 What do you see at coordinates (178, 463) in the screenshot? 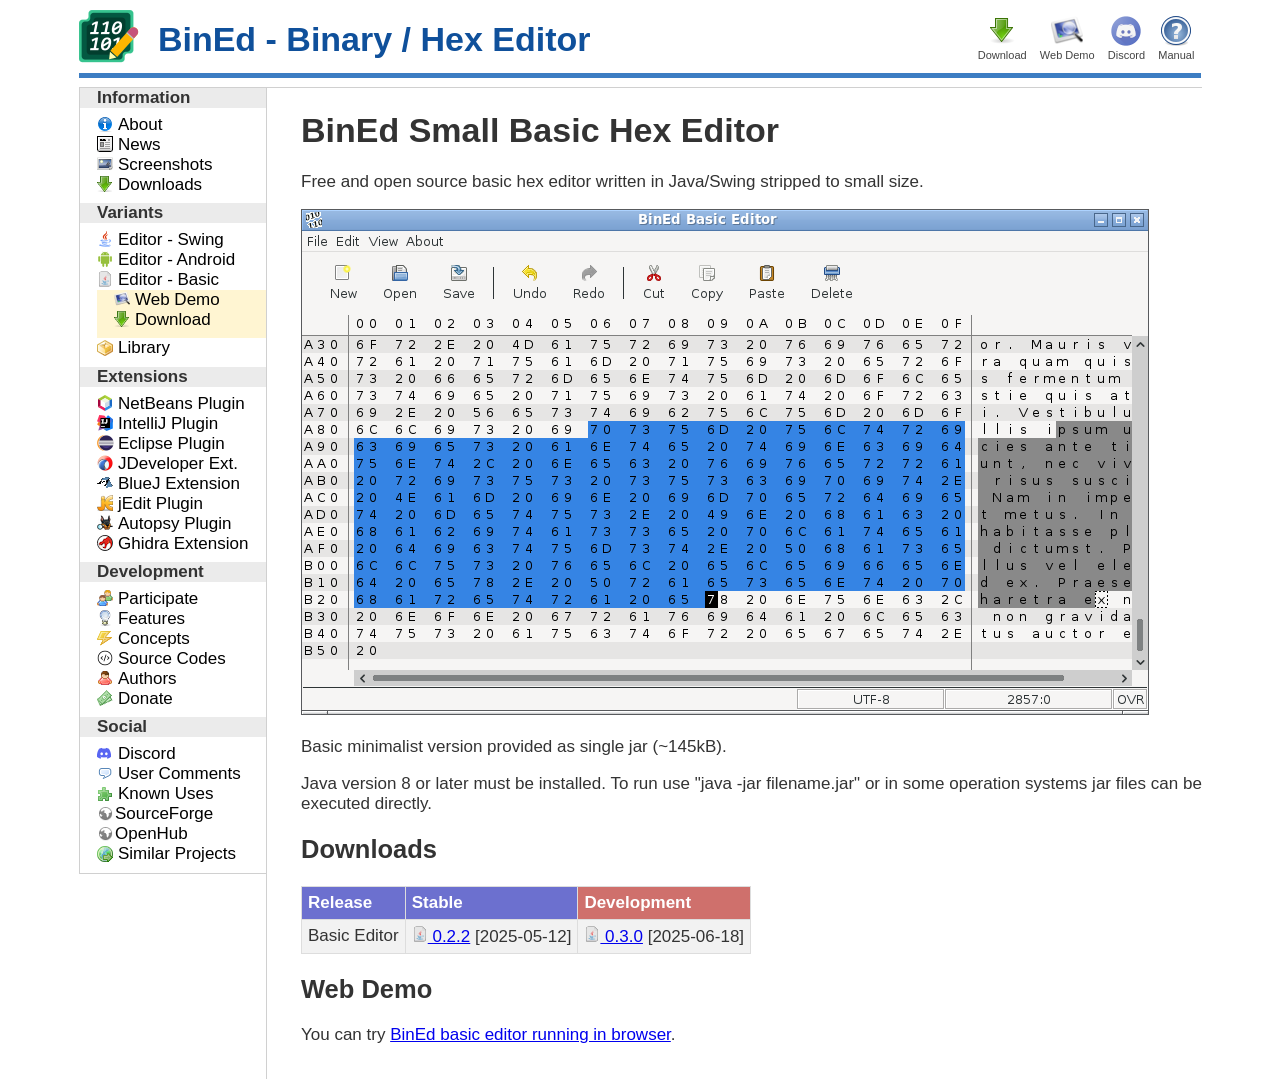
I see `JDeveloper Ext.` at bounding box center [178, 463].